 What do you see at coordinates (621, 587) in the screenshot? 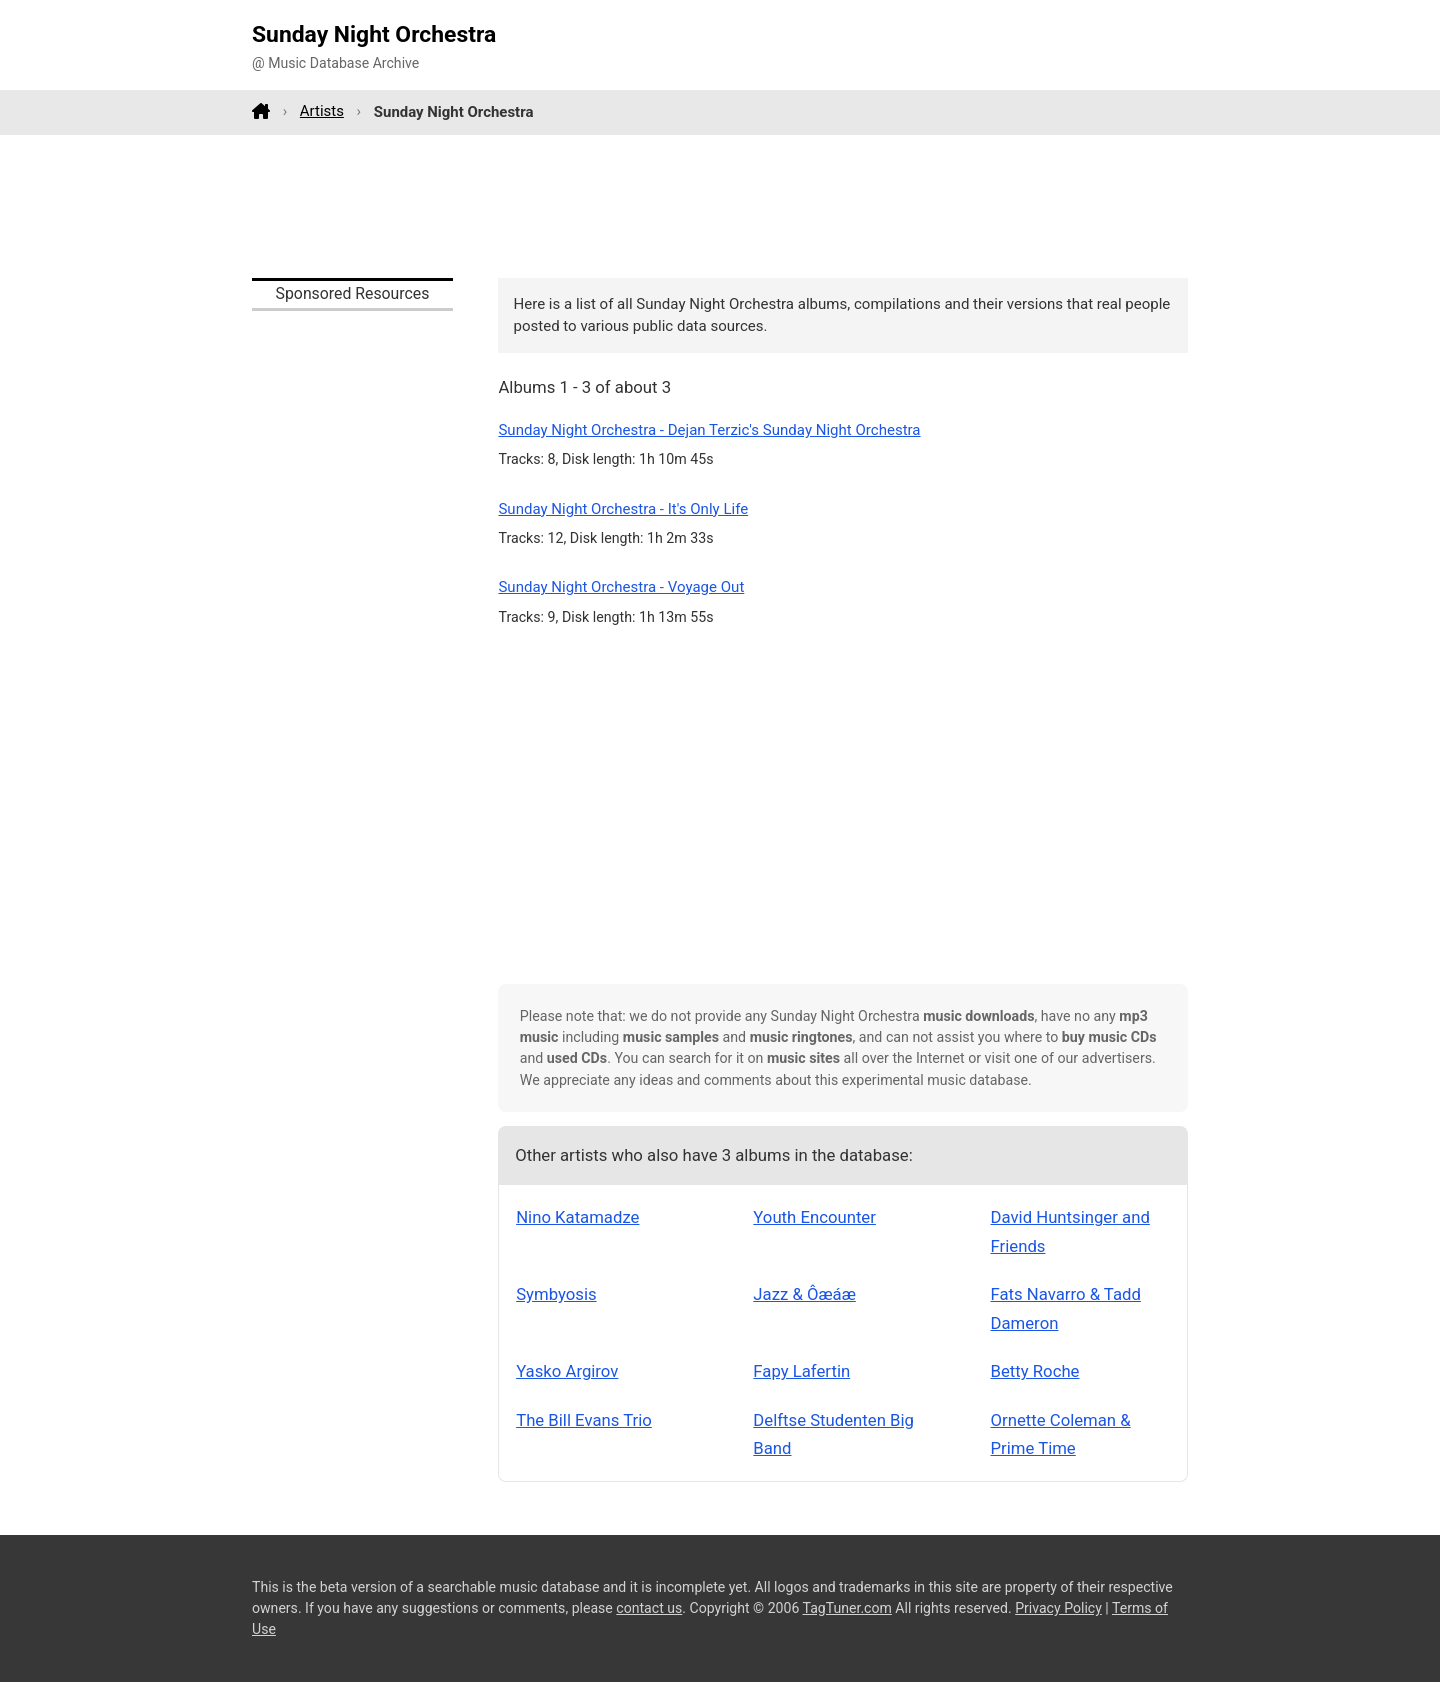
I see `Sunday Night Orchestra - Voyage Out` at bounding box center [621, 587].